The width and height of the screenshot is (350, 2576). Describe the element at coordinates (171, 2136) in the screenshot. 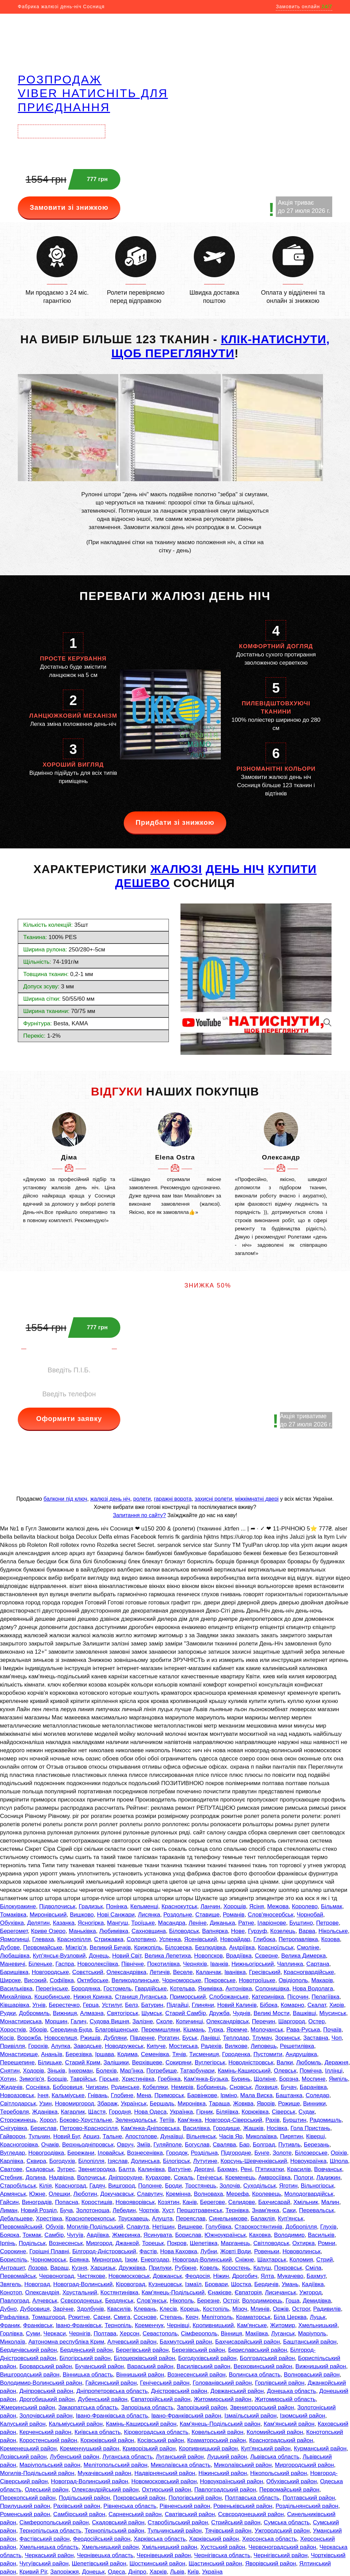

I see `Дунаївці` at that location.